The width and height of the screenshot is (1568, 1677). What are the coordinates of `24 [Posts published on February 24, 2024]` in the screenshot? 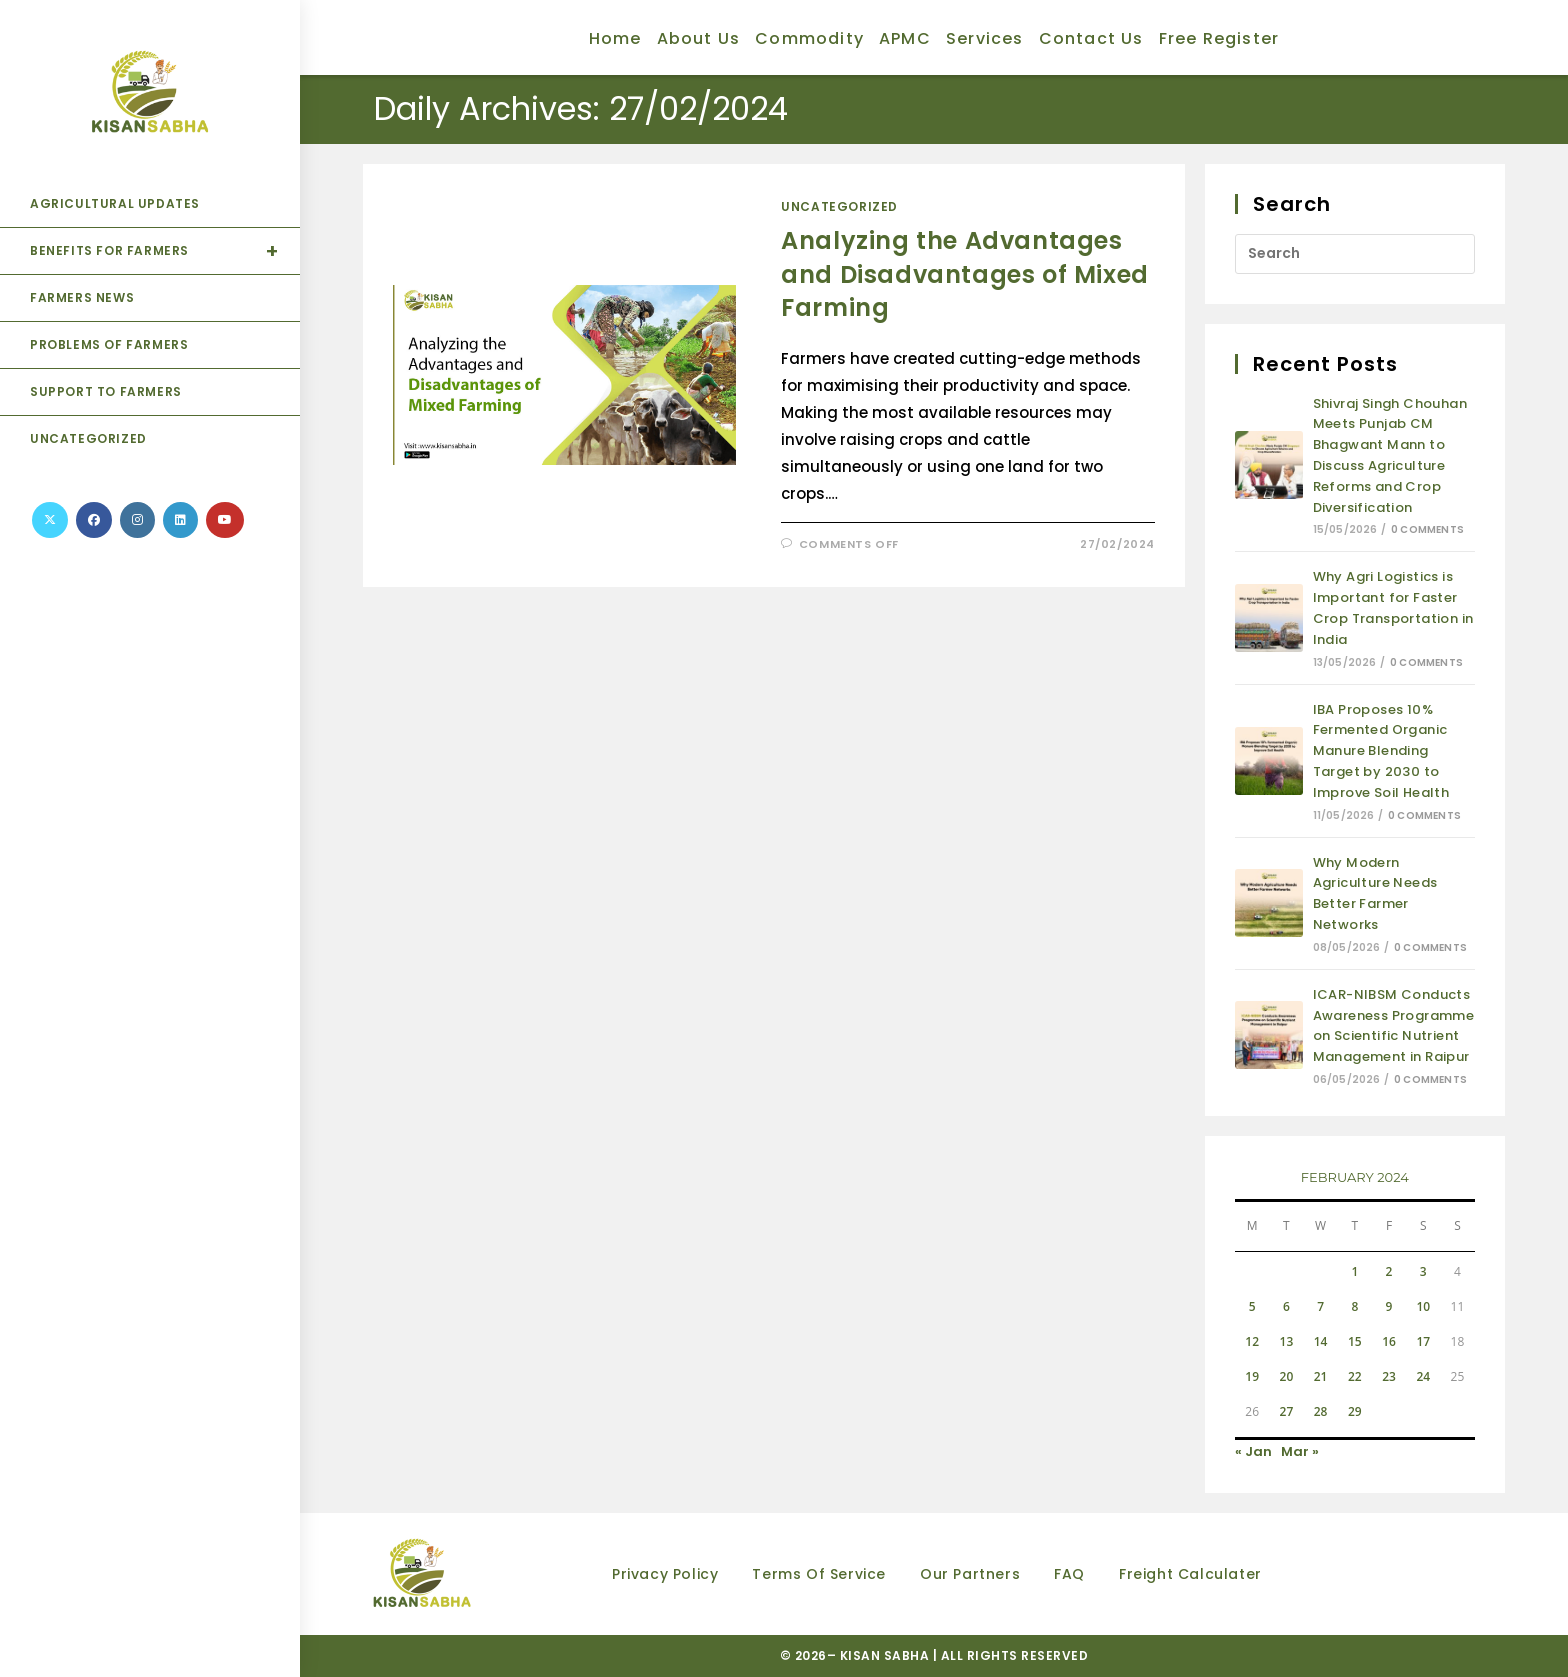 It's located at (1423, 1376).